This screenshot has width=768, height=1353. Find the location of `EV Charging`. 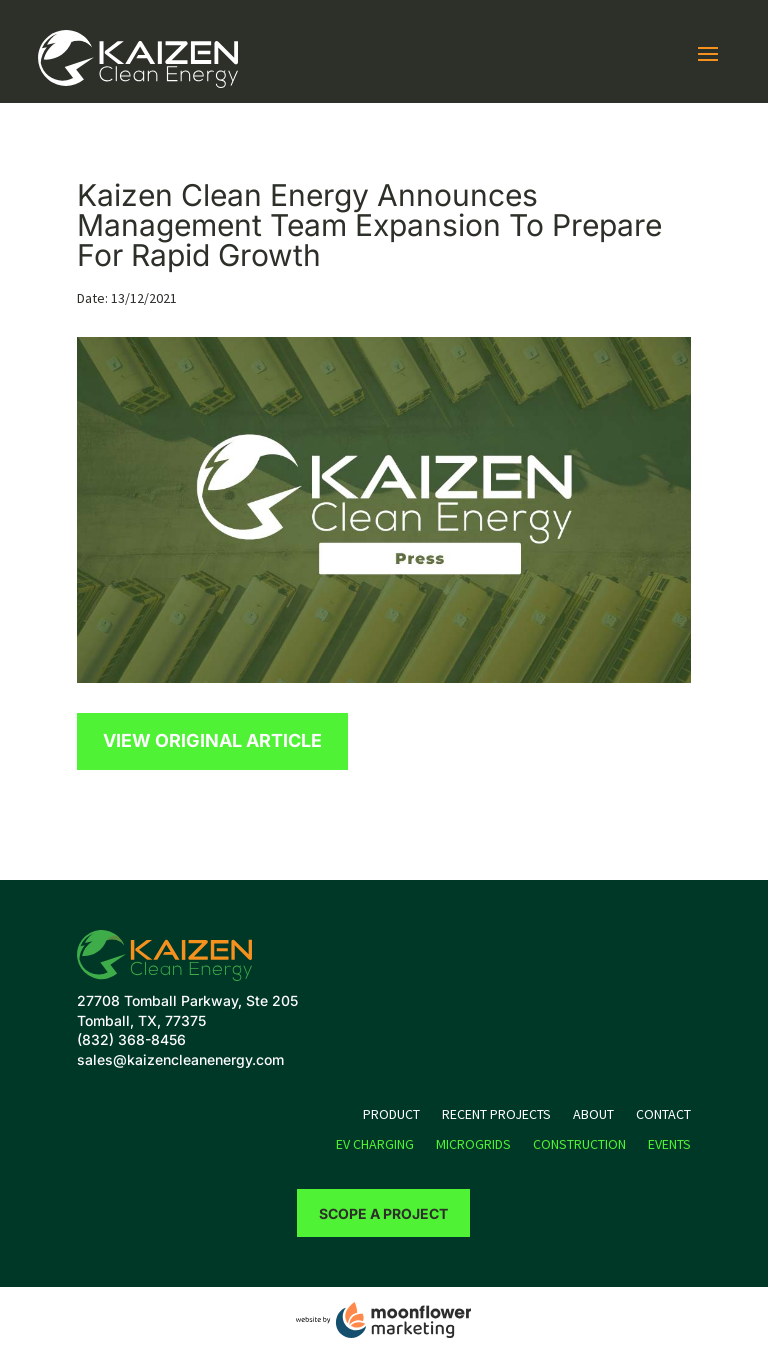

EV Charging is located at coordinates (375, 1145).